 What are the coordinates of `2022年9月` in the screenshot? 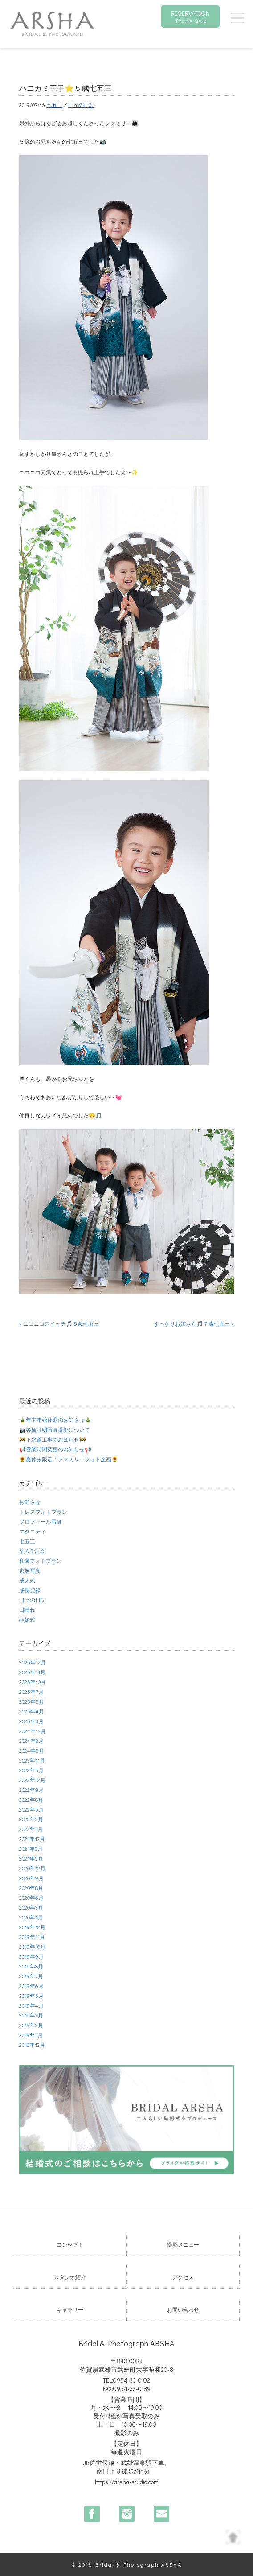 It's located at (31, 1789).